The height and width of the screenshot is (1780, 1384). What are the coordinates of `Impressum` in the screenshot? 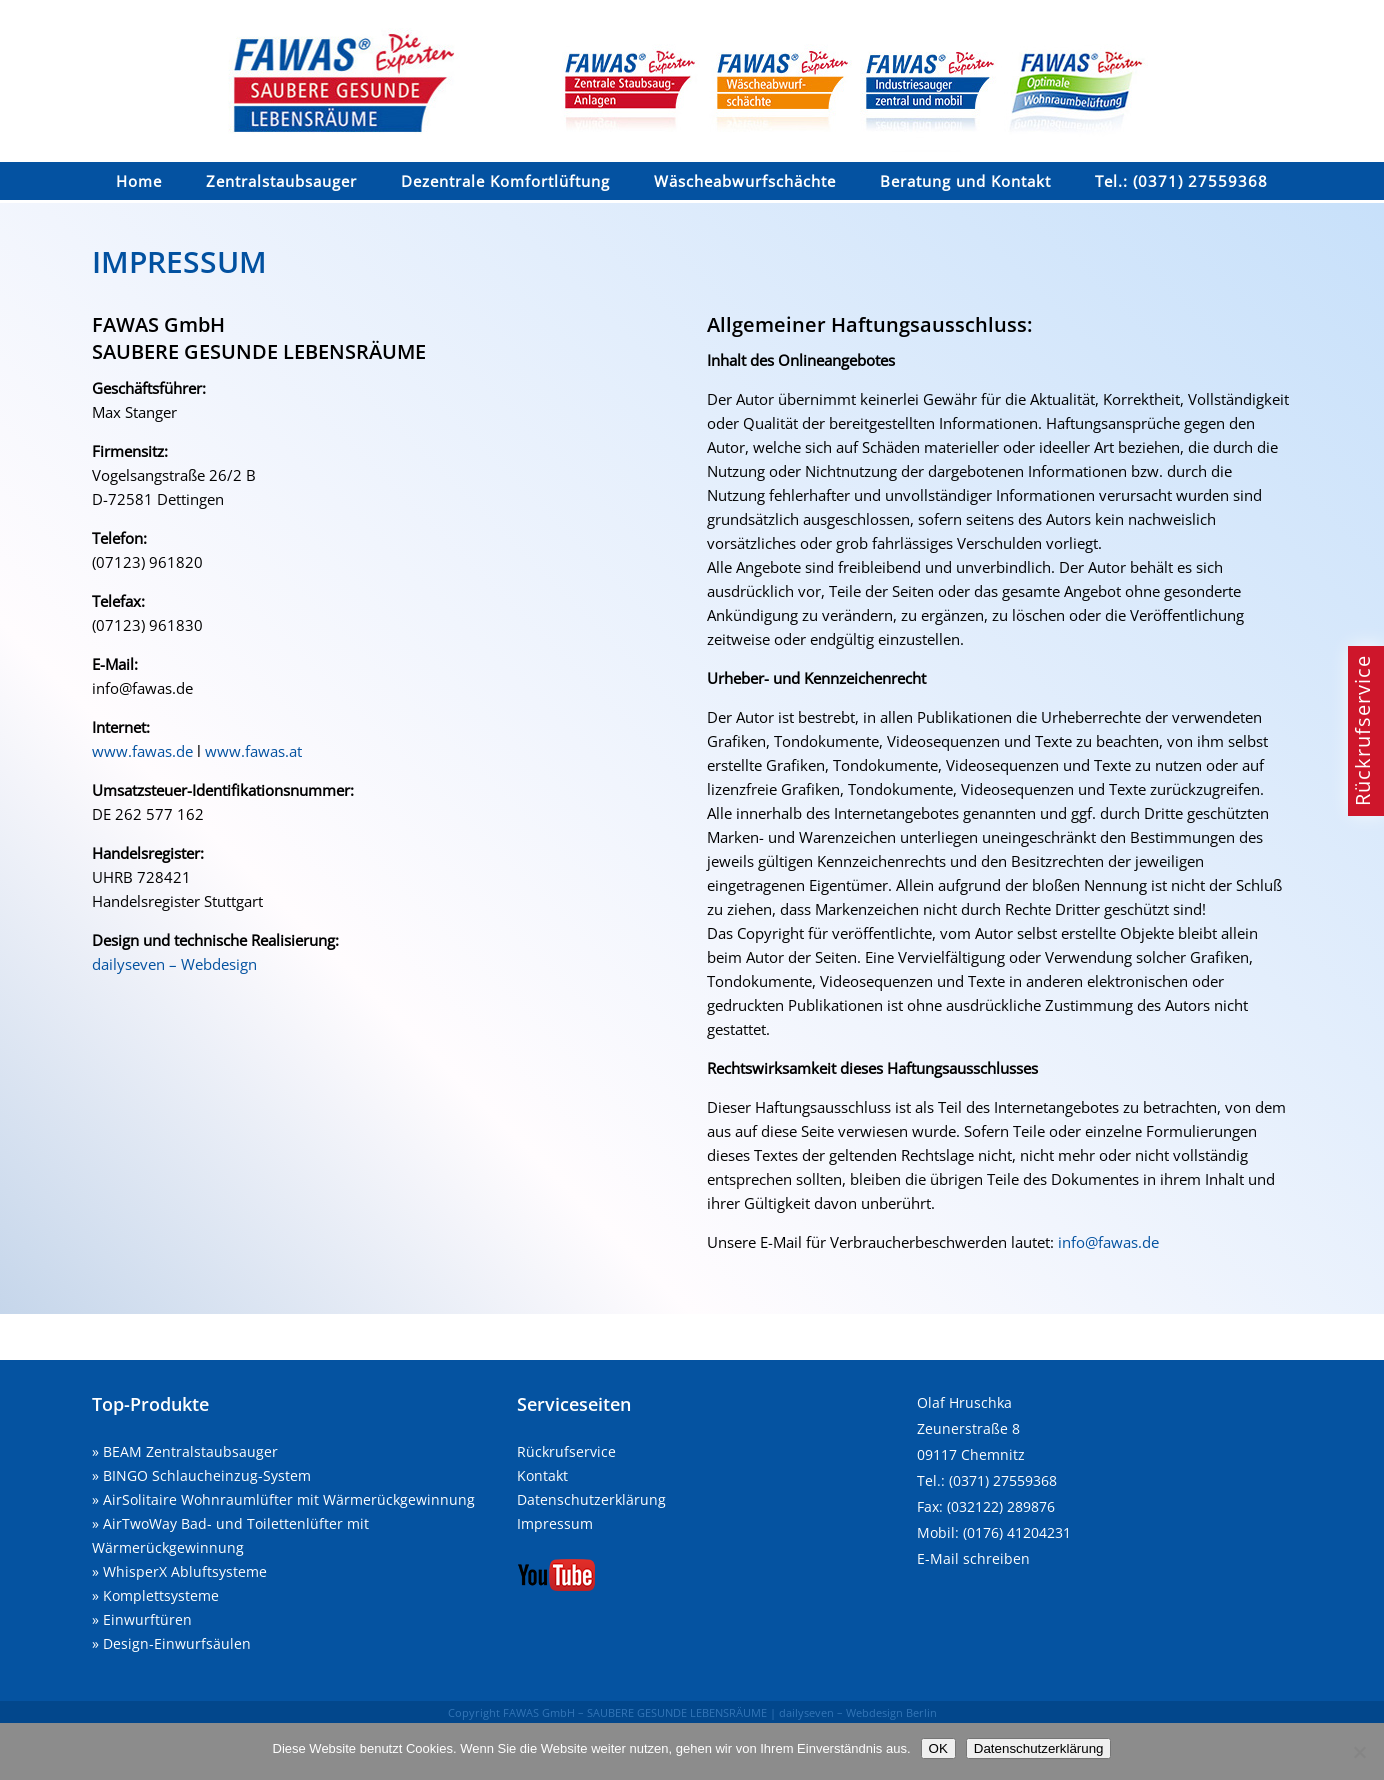 It's located at (555, 1523).